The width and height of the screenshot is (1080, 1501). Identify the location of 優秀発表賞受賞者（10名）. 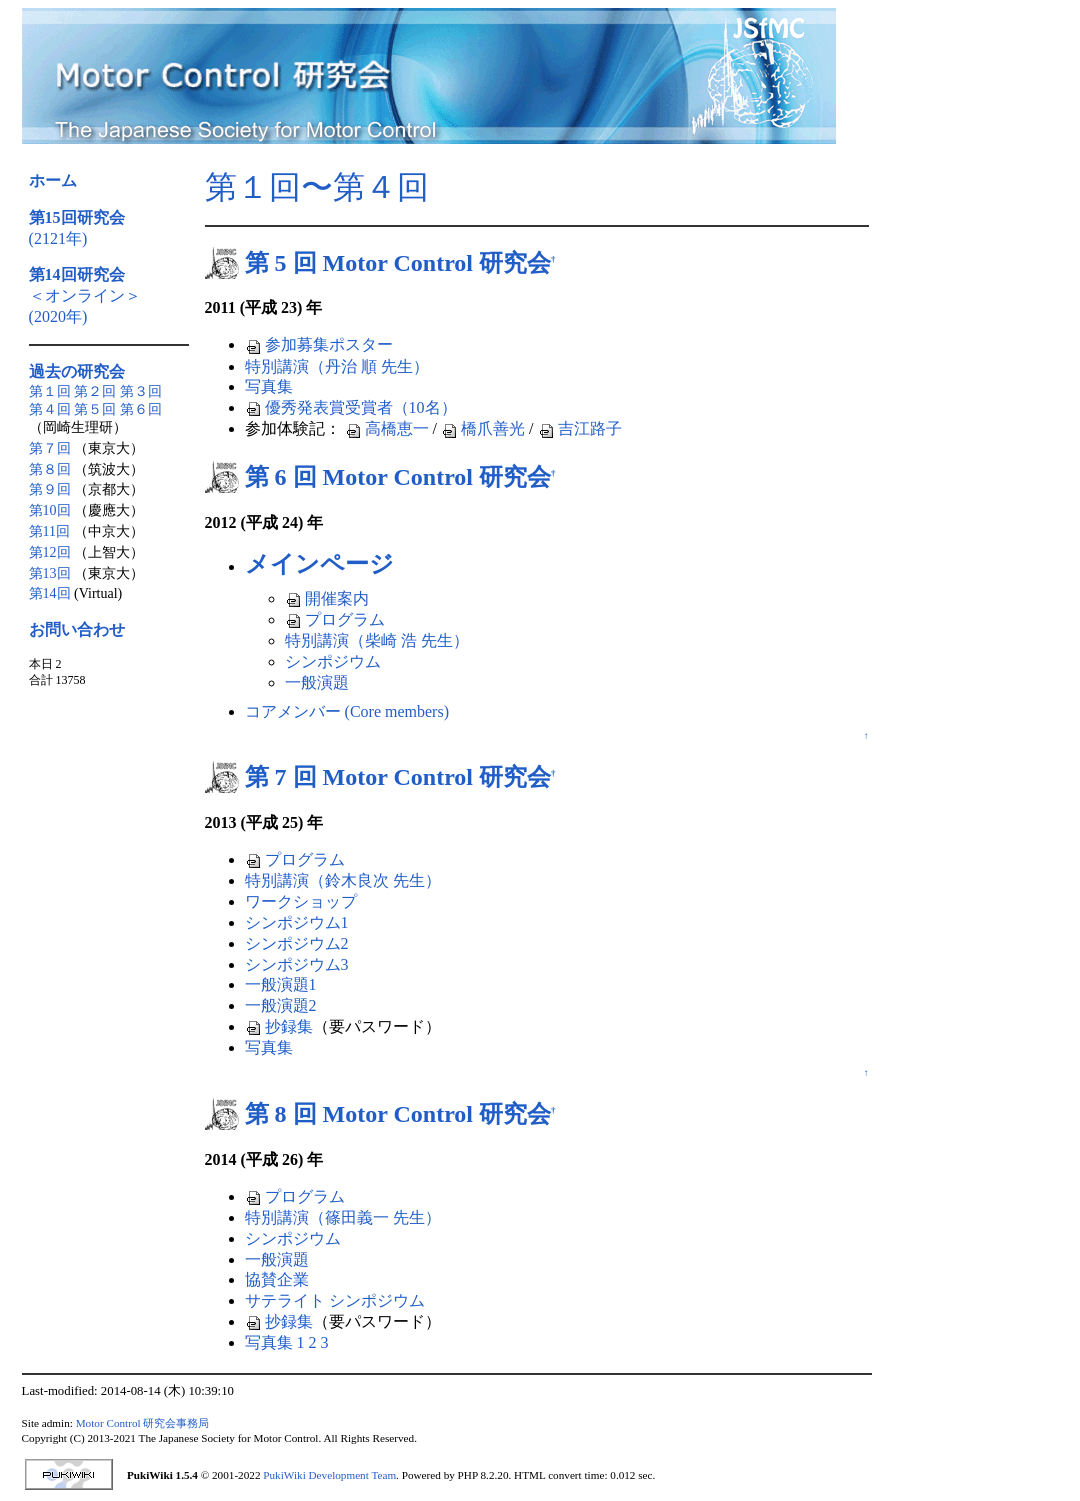
(351, 407).